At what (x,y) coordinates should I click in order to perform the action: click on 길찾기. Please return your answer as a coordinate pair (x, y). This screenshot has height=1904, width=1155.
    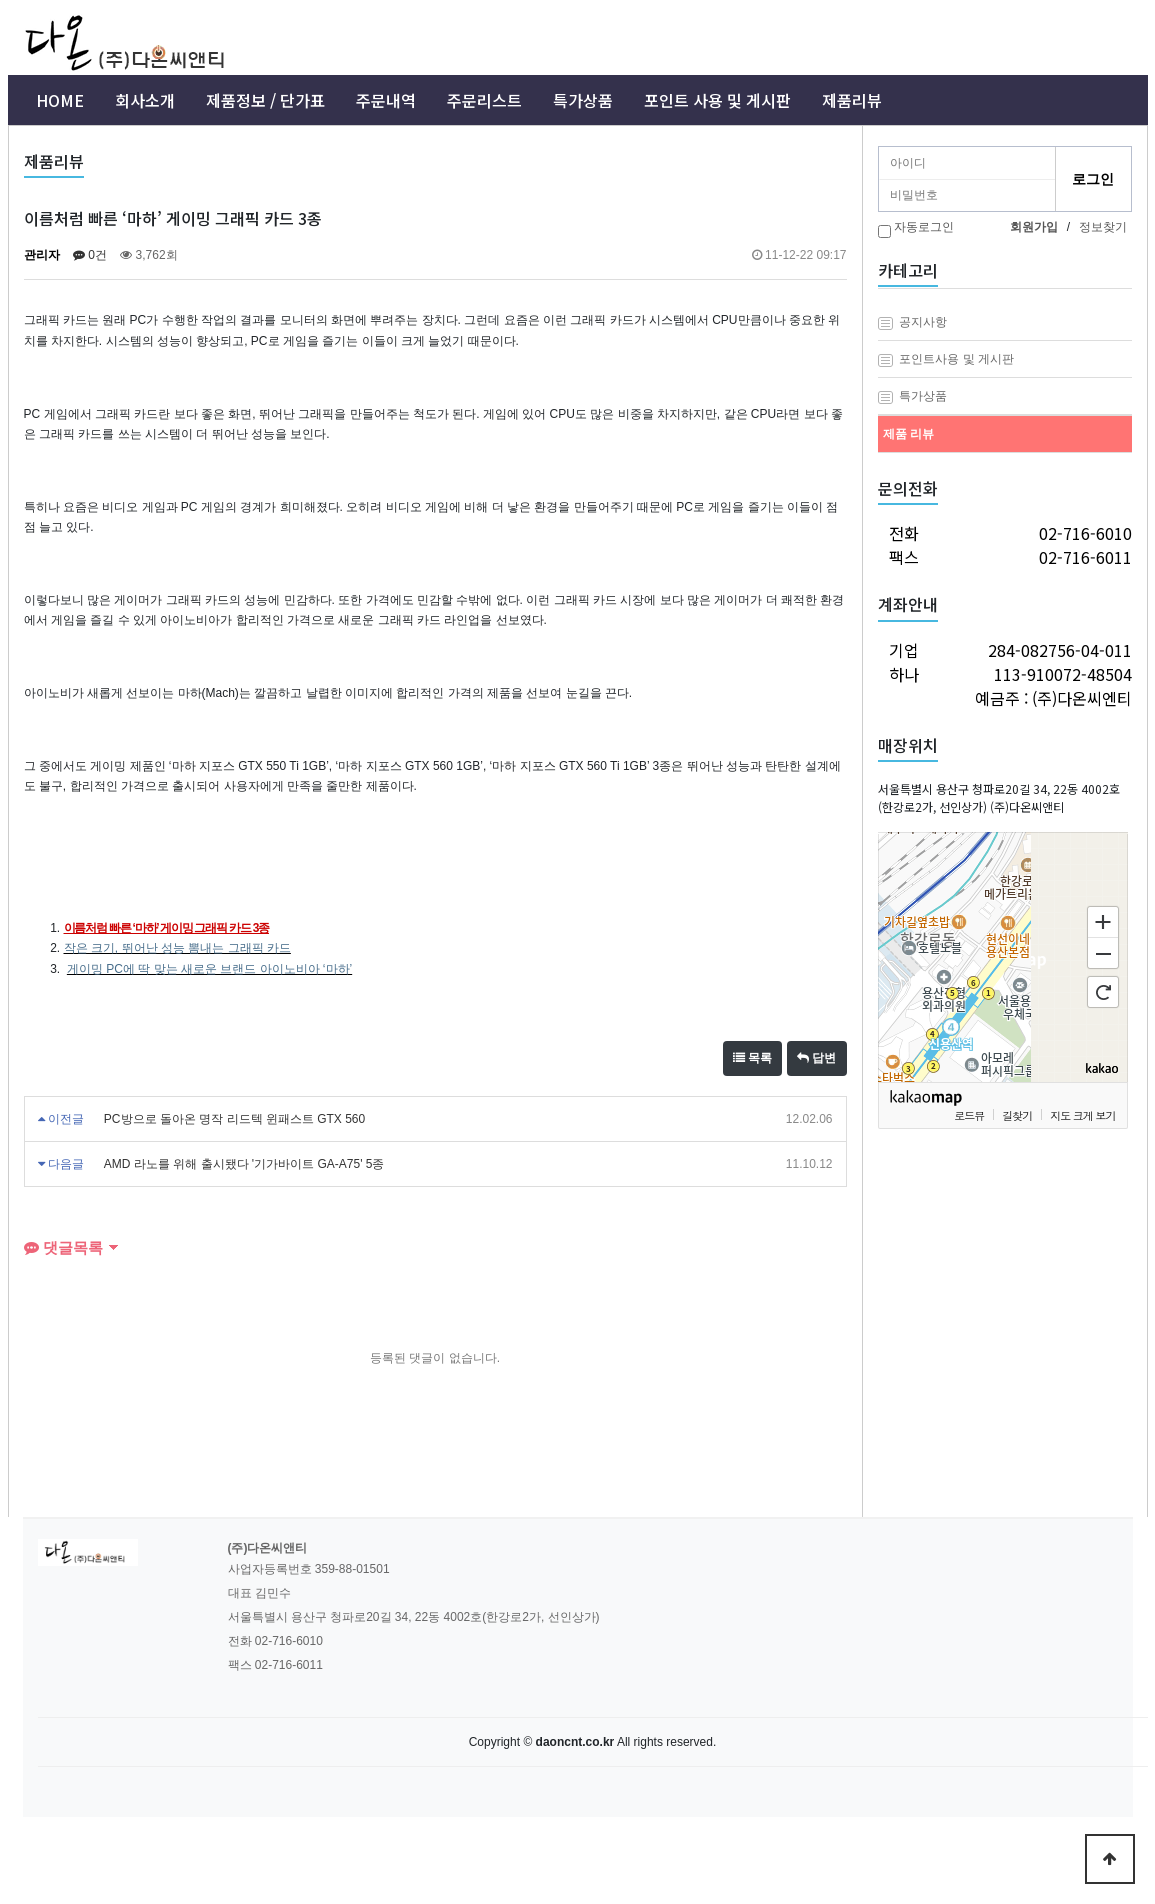
    Looking at the image, I should click on (1017, 1115).